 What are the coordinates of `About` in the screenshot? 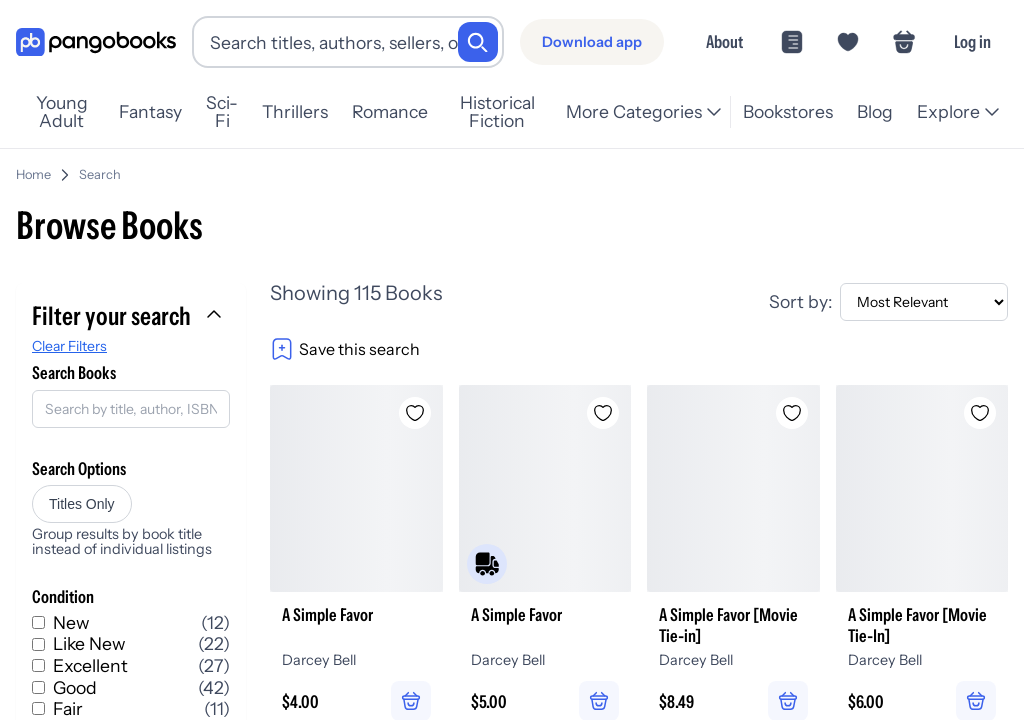 It's located at (724, 41).